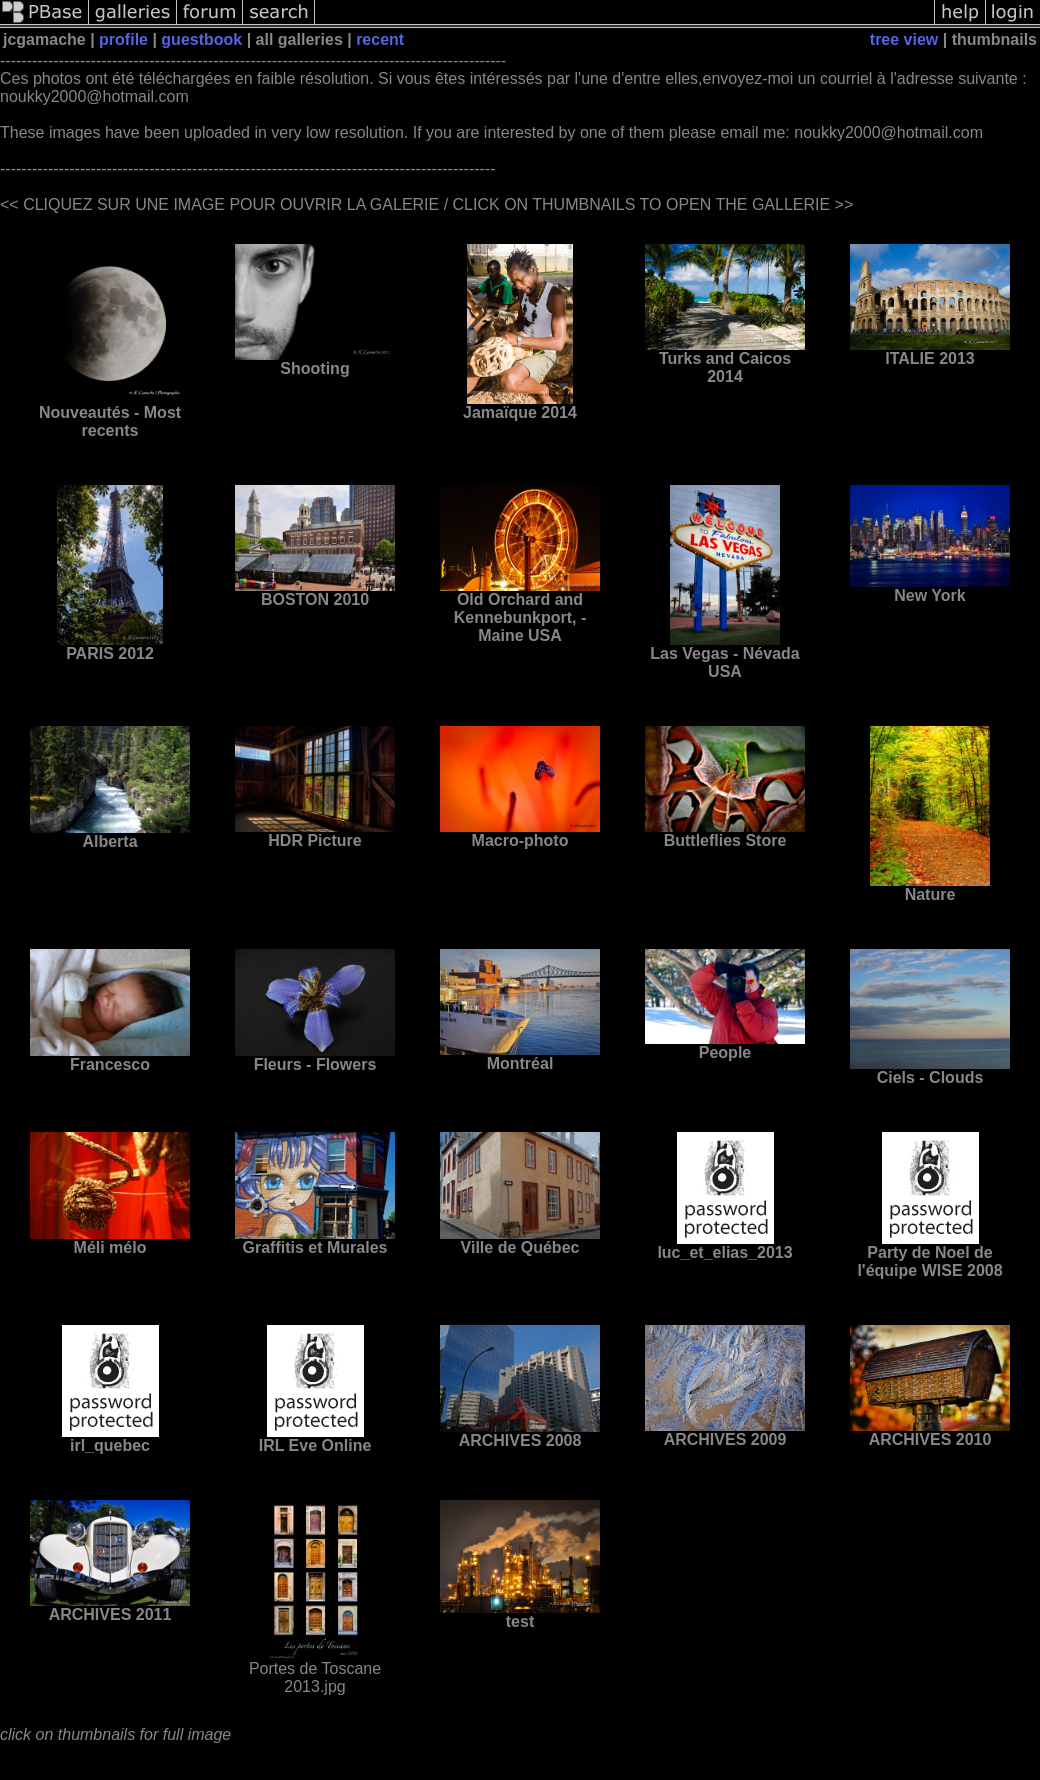 The height and width of the screenshot is (1780, 1040). Describe the element at coordinates (904, 39) in the screenshot. I see `tree view` at that location.